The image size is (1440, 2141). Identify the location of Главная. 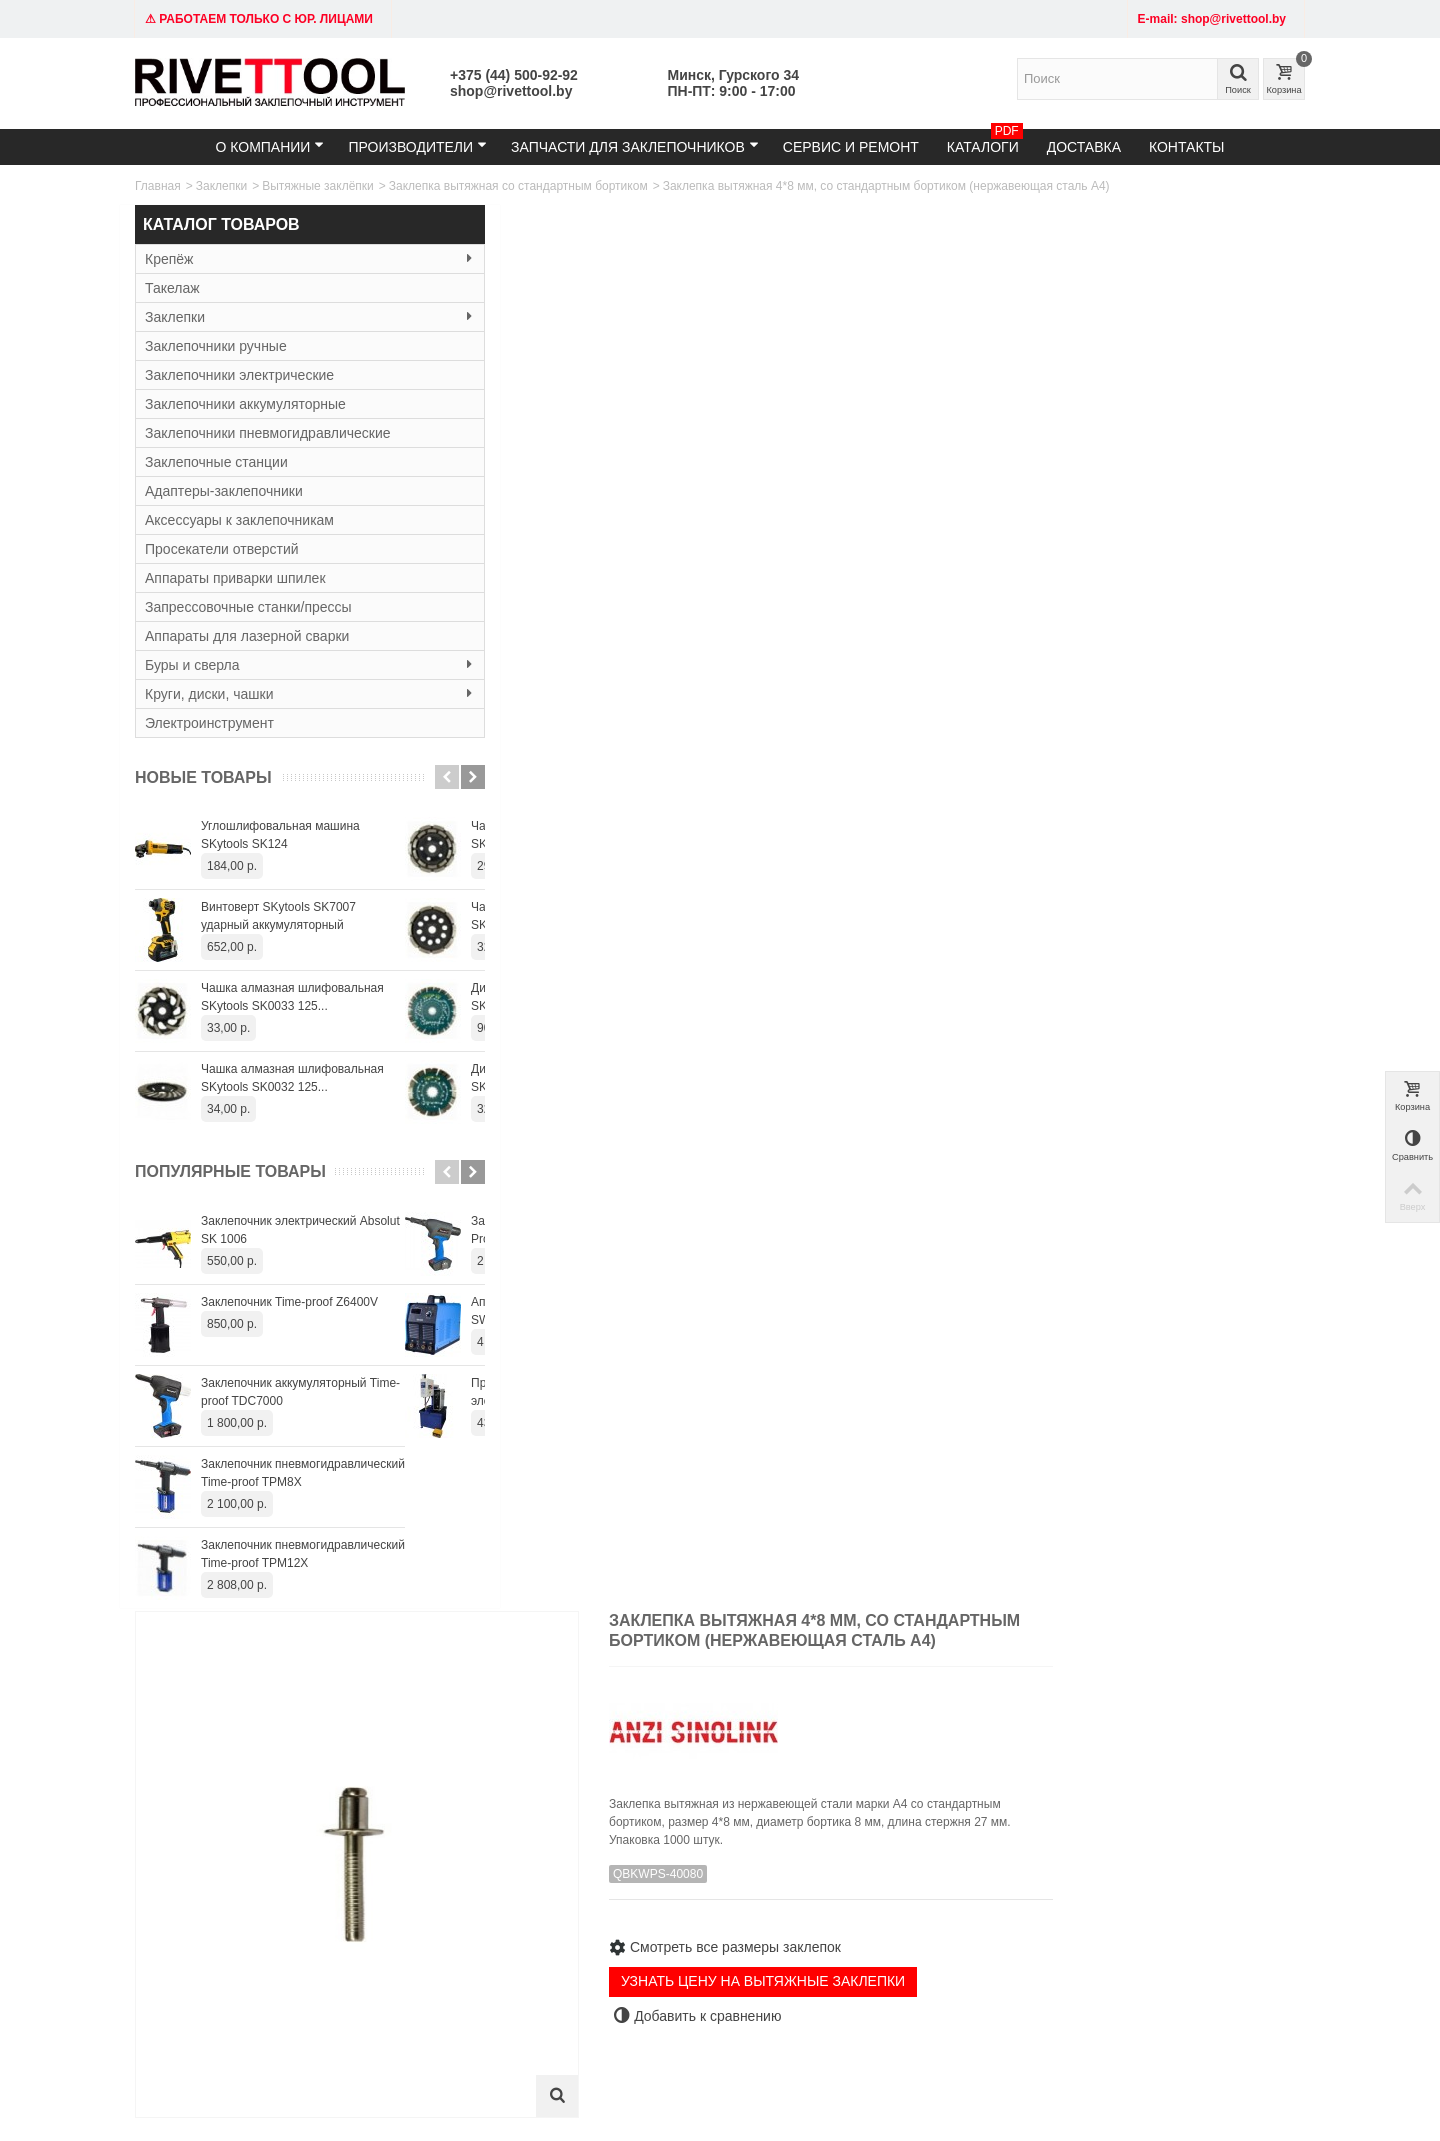
(158, 186).